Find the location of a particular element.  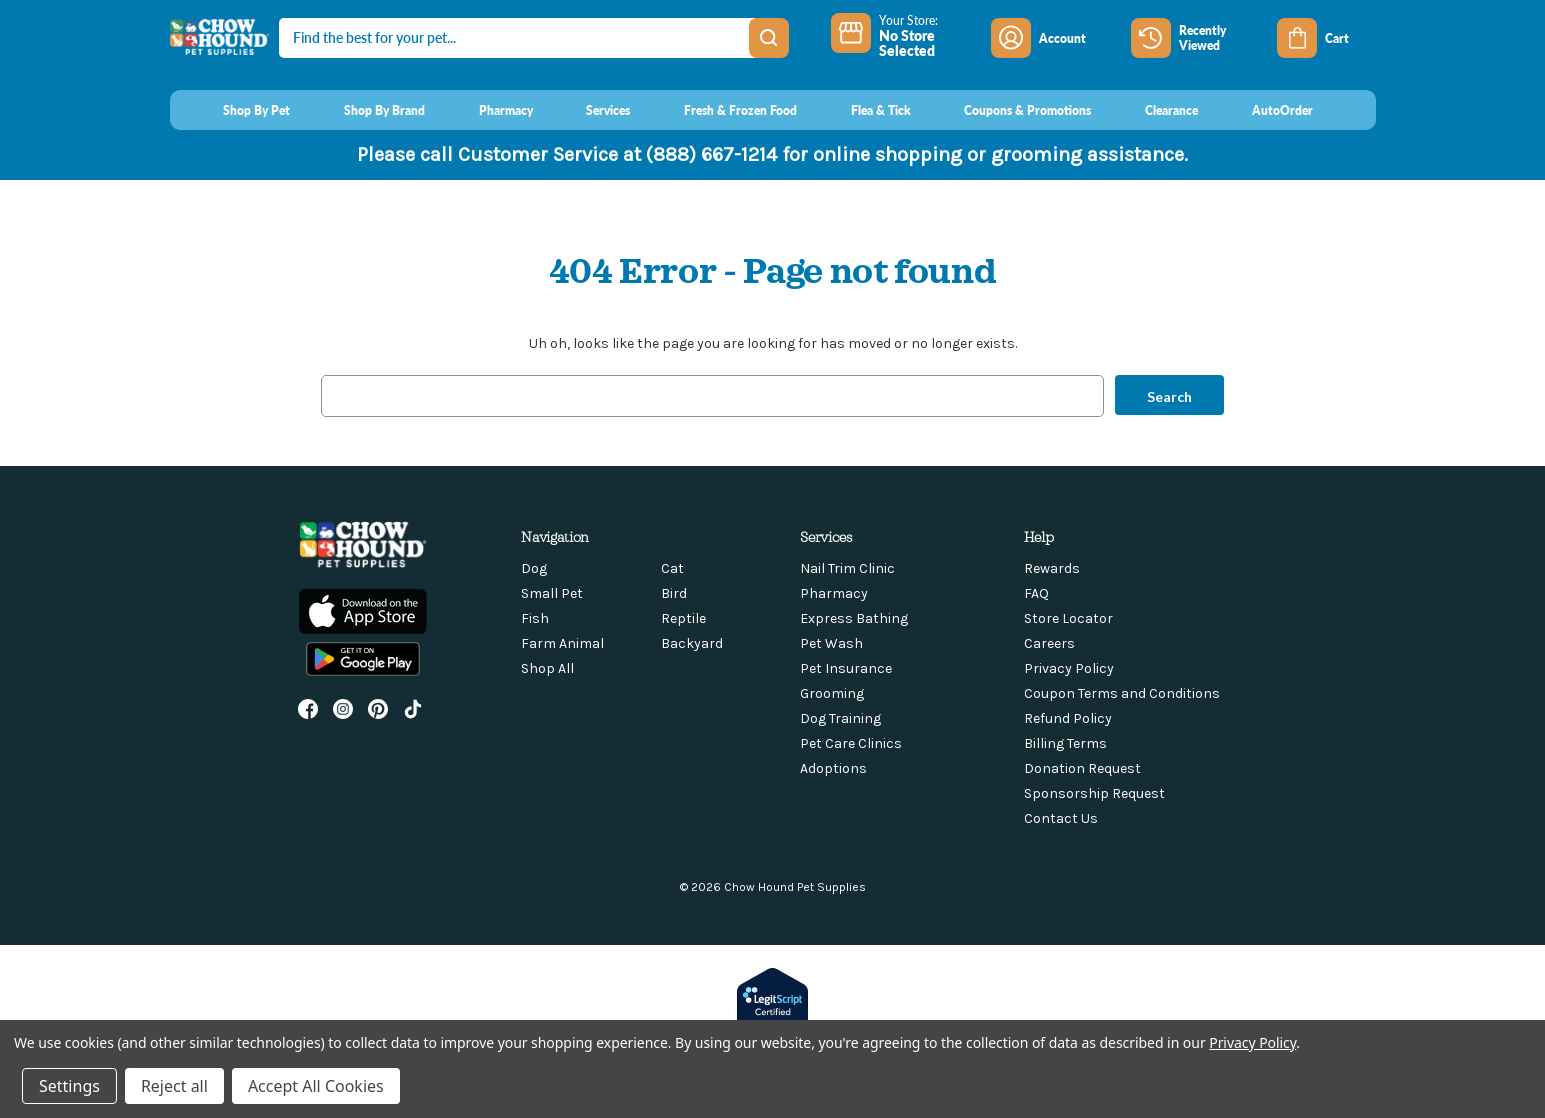

Careers is located at coordinates (1049, 643).